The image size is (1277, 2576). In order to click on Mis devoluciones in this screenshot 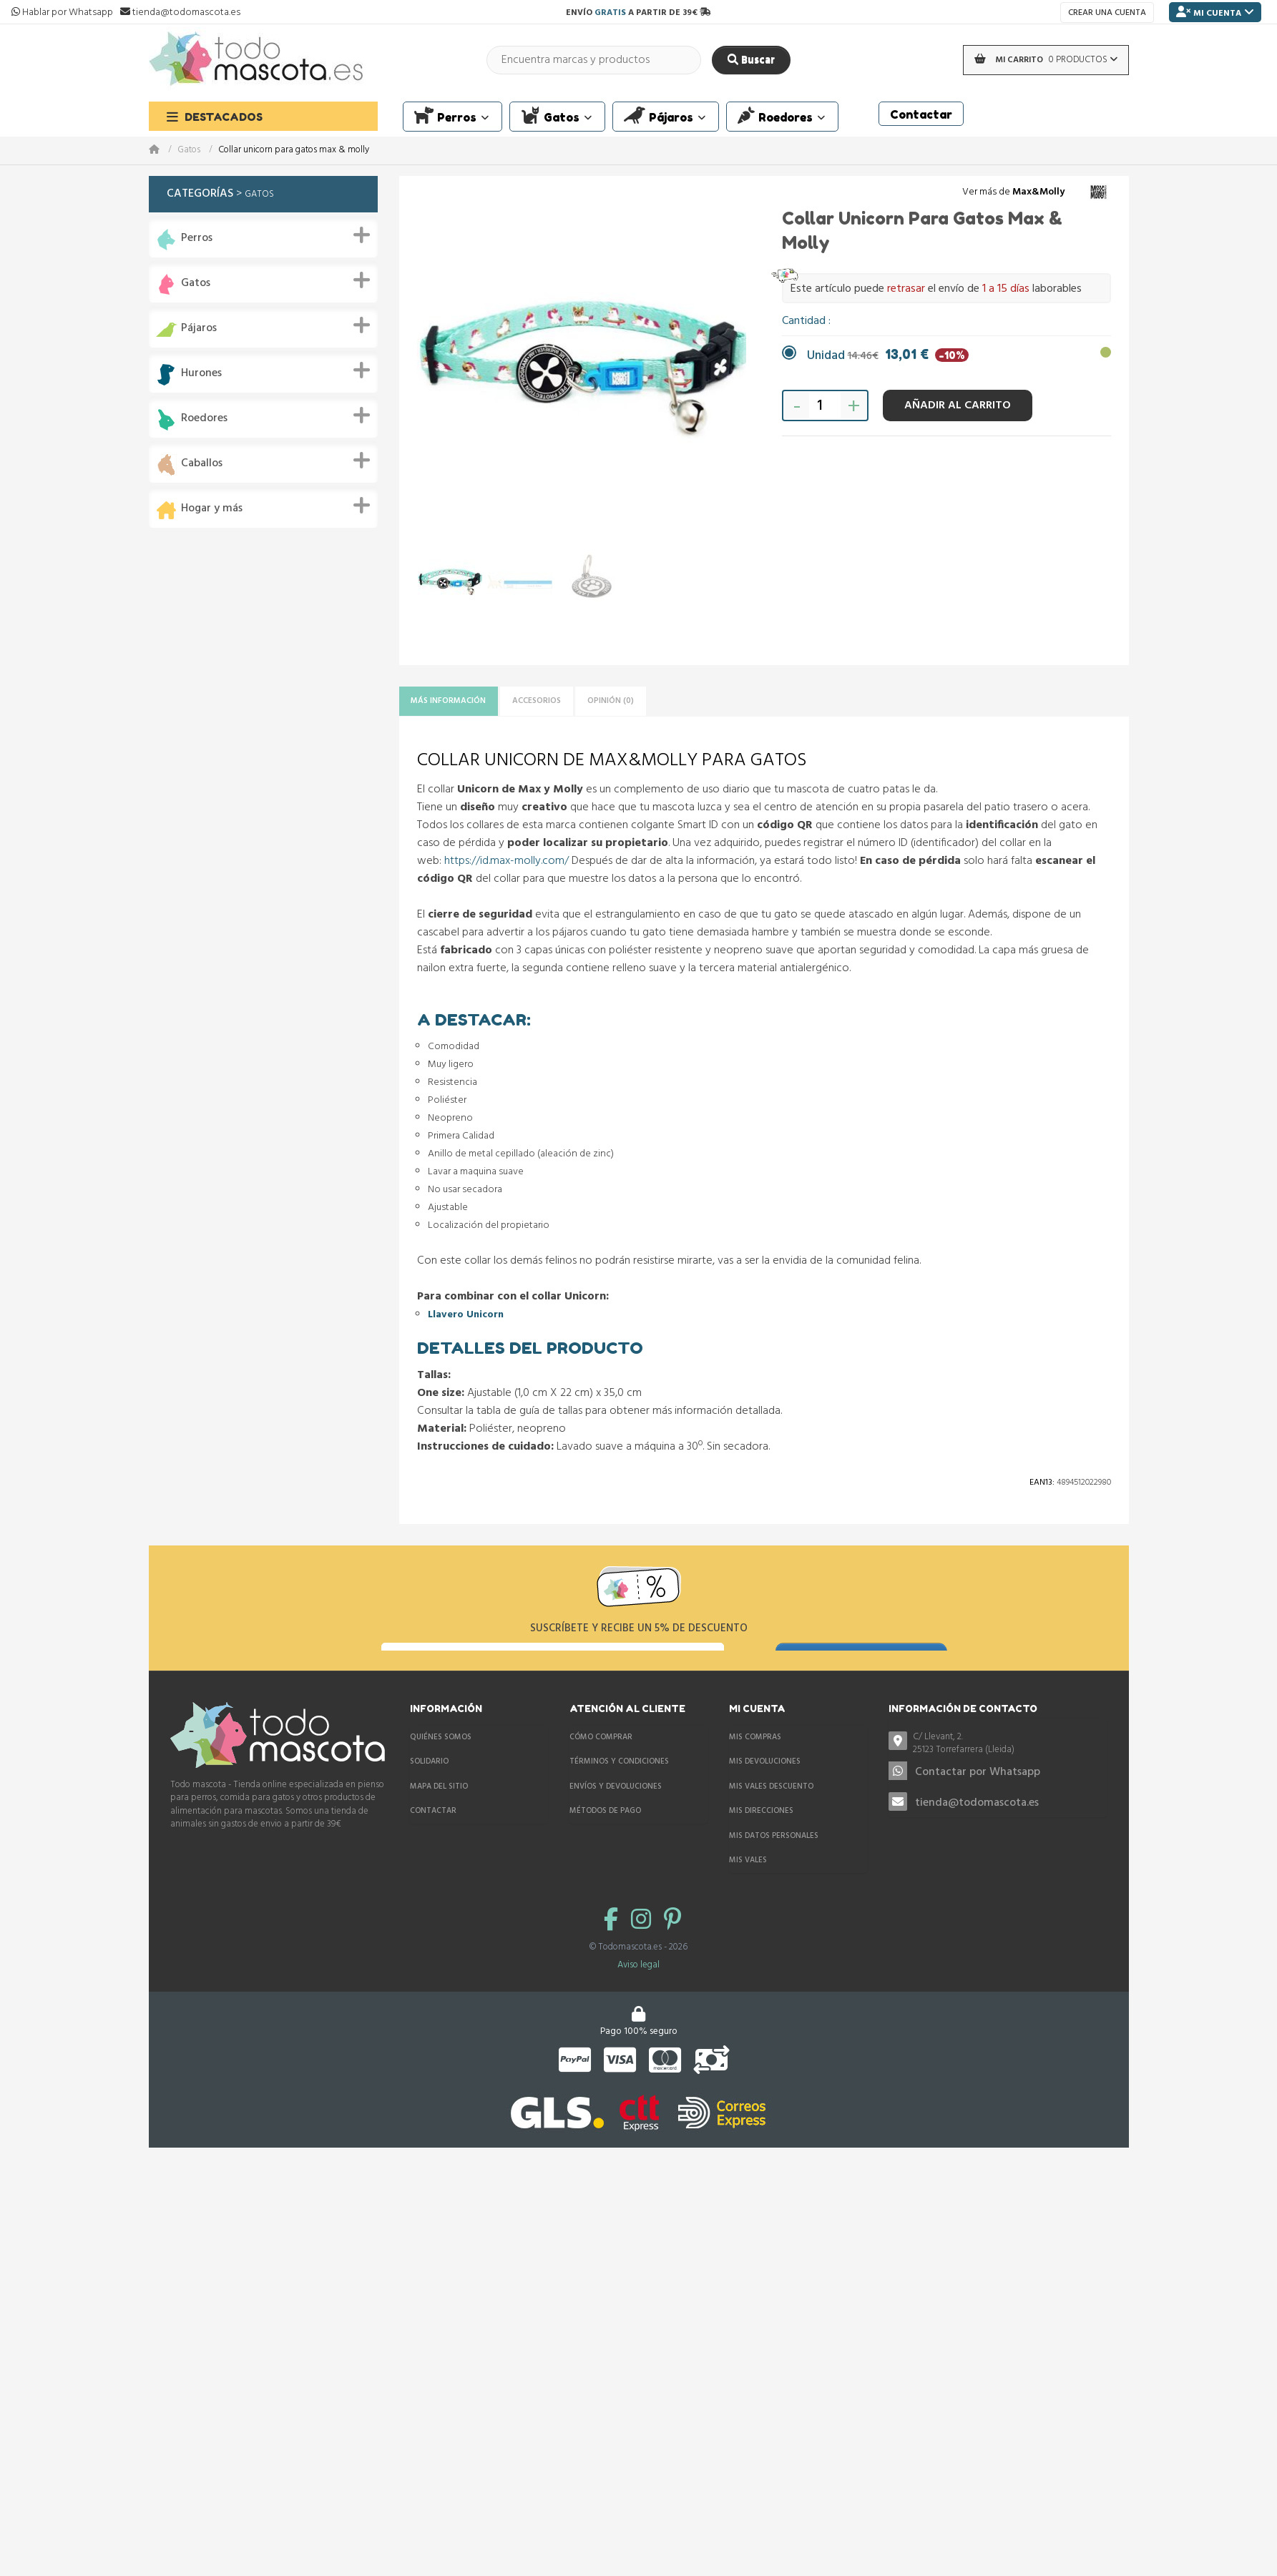, I will do `click(765, 1787)`.